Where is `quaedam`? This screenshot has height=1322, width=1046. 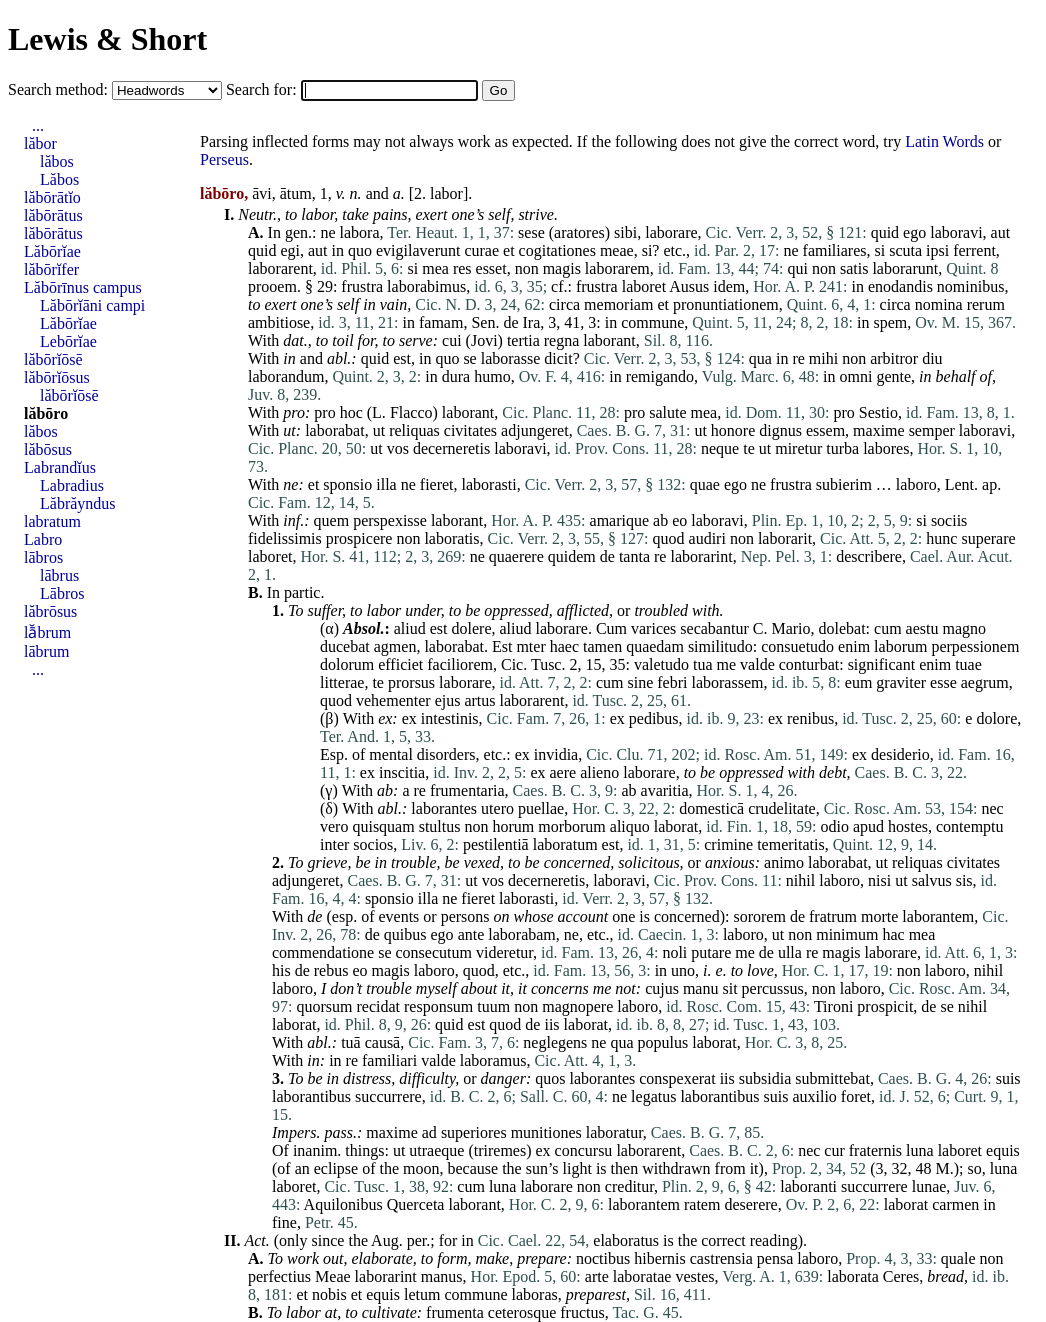
quaedam is located at coordinates (655, 646).